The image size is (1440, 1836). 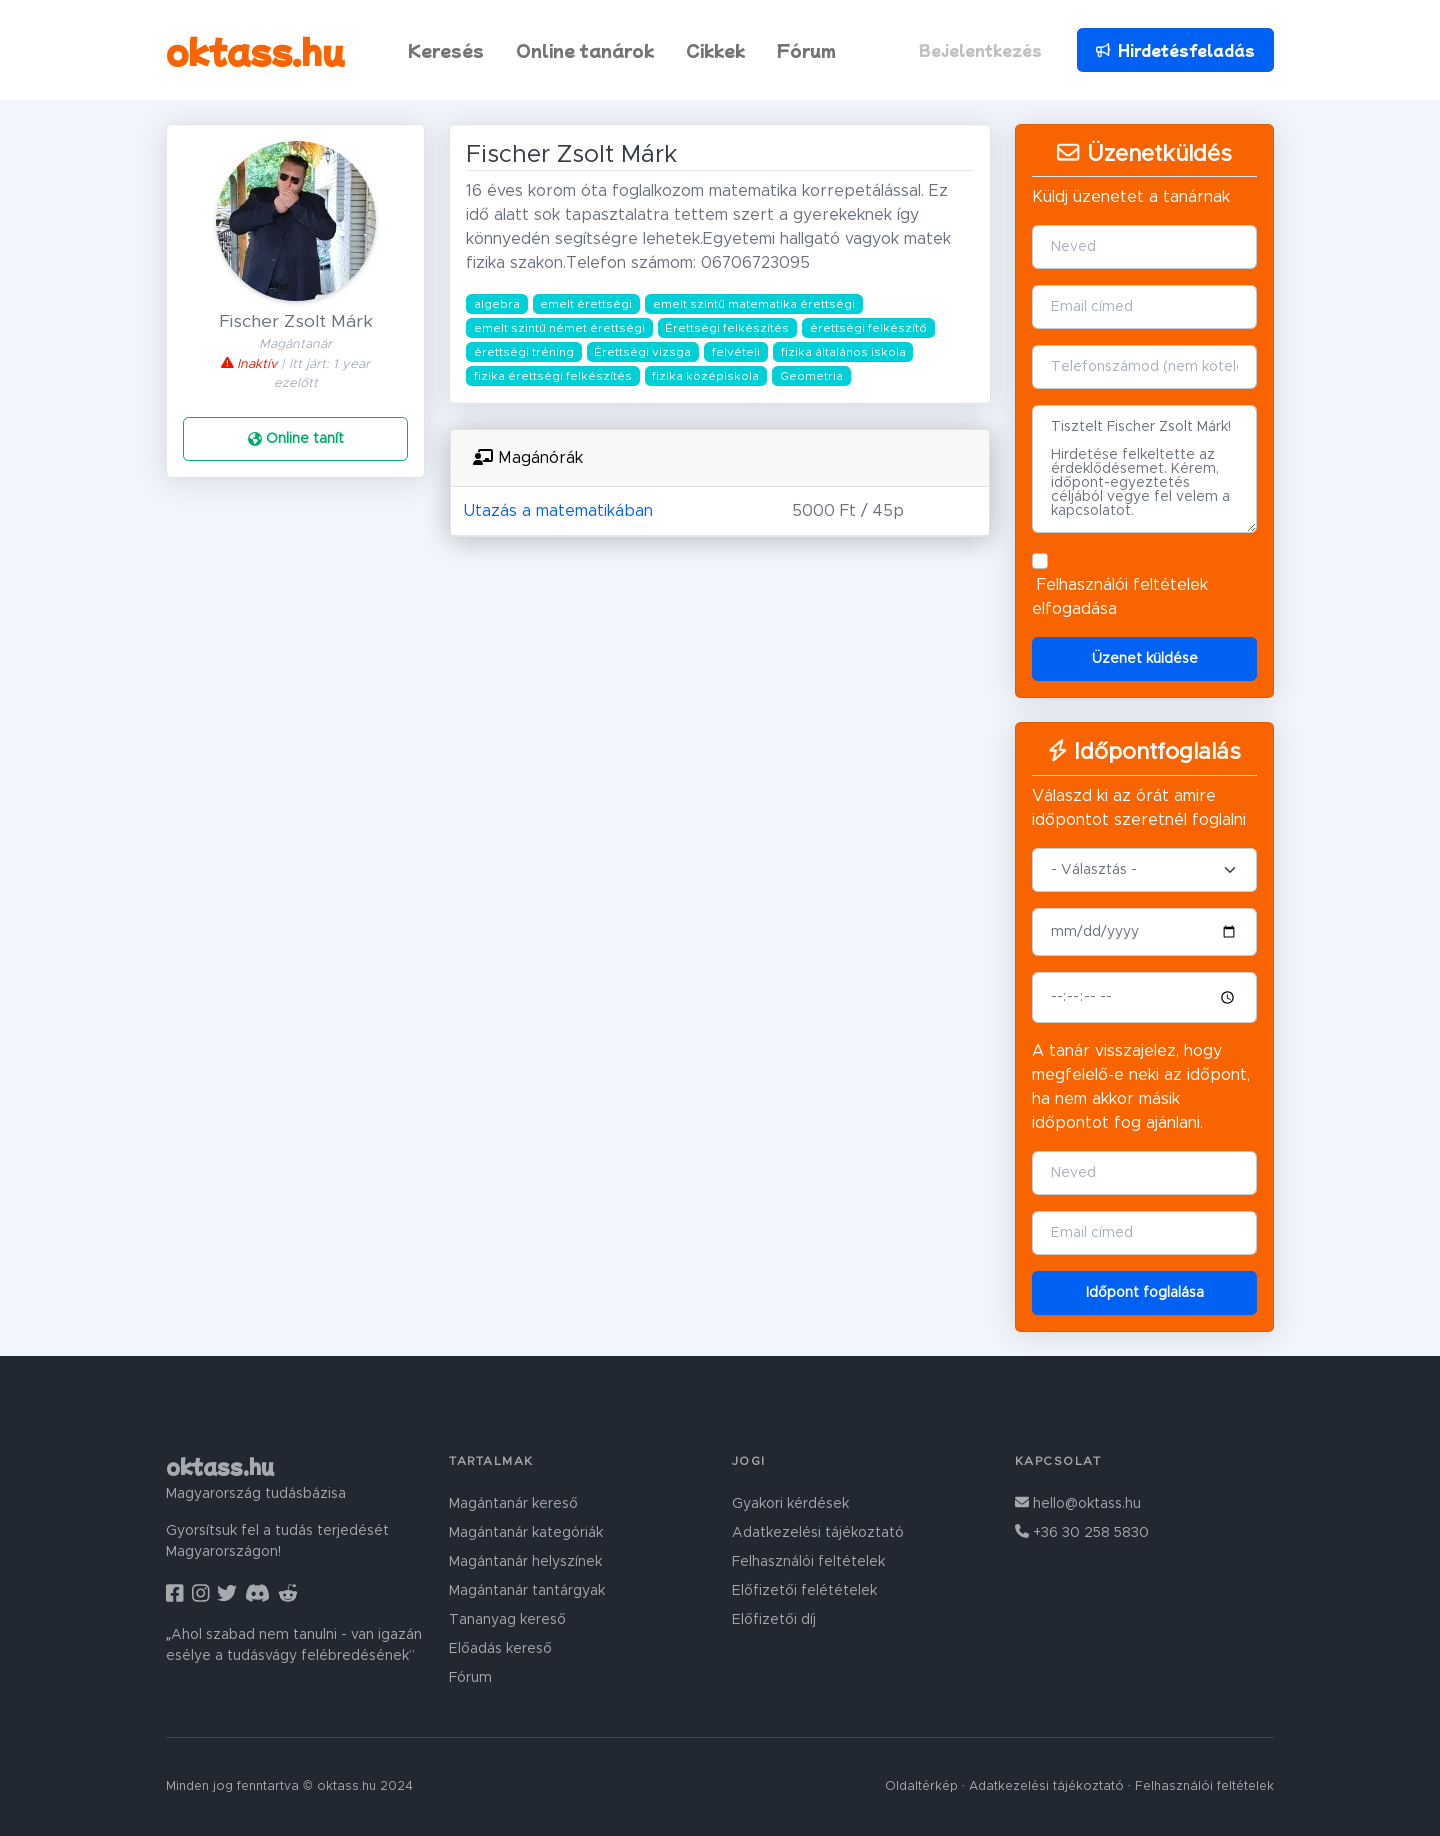 I want to click on Utazás a matematikában, so click(x=558, y=511).